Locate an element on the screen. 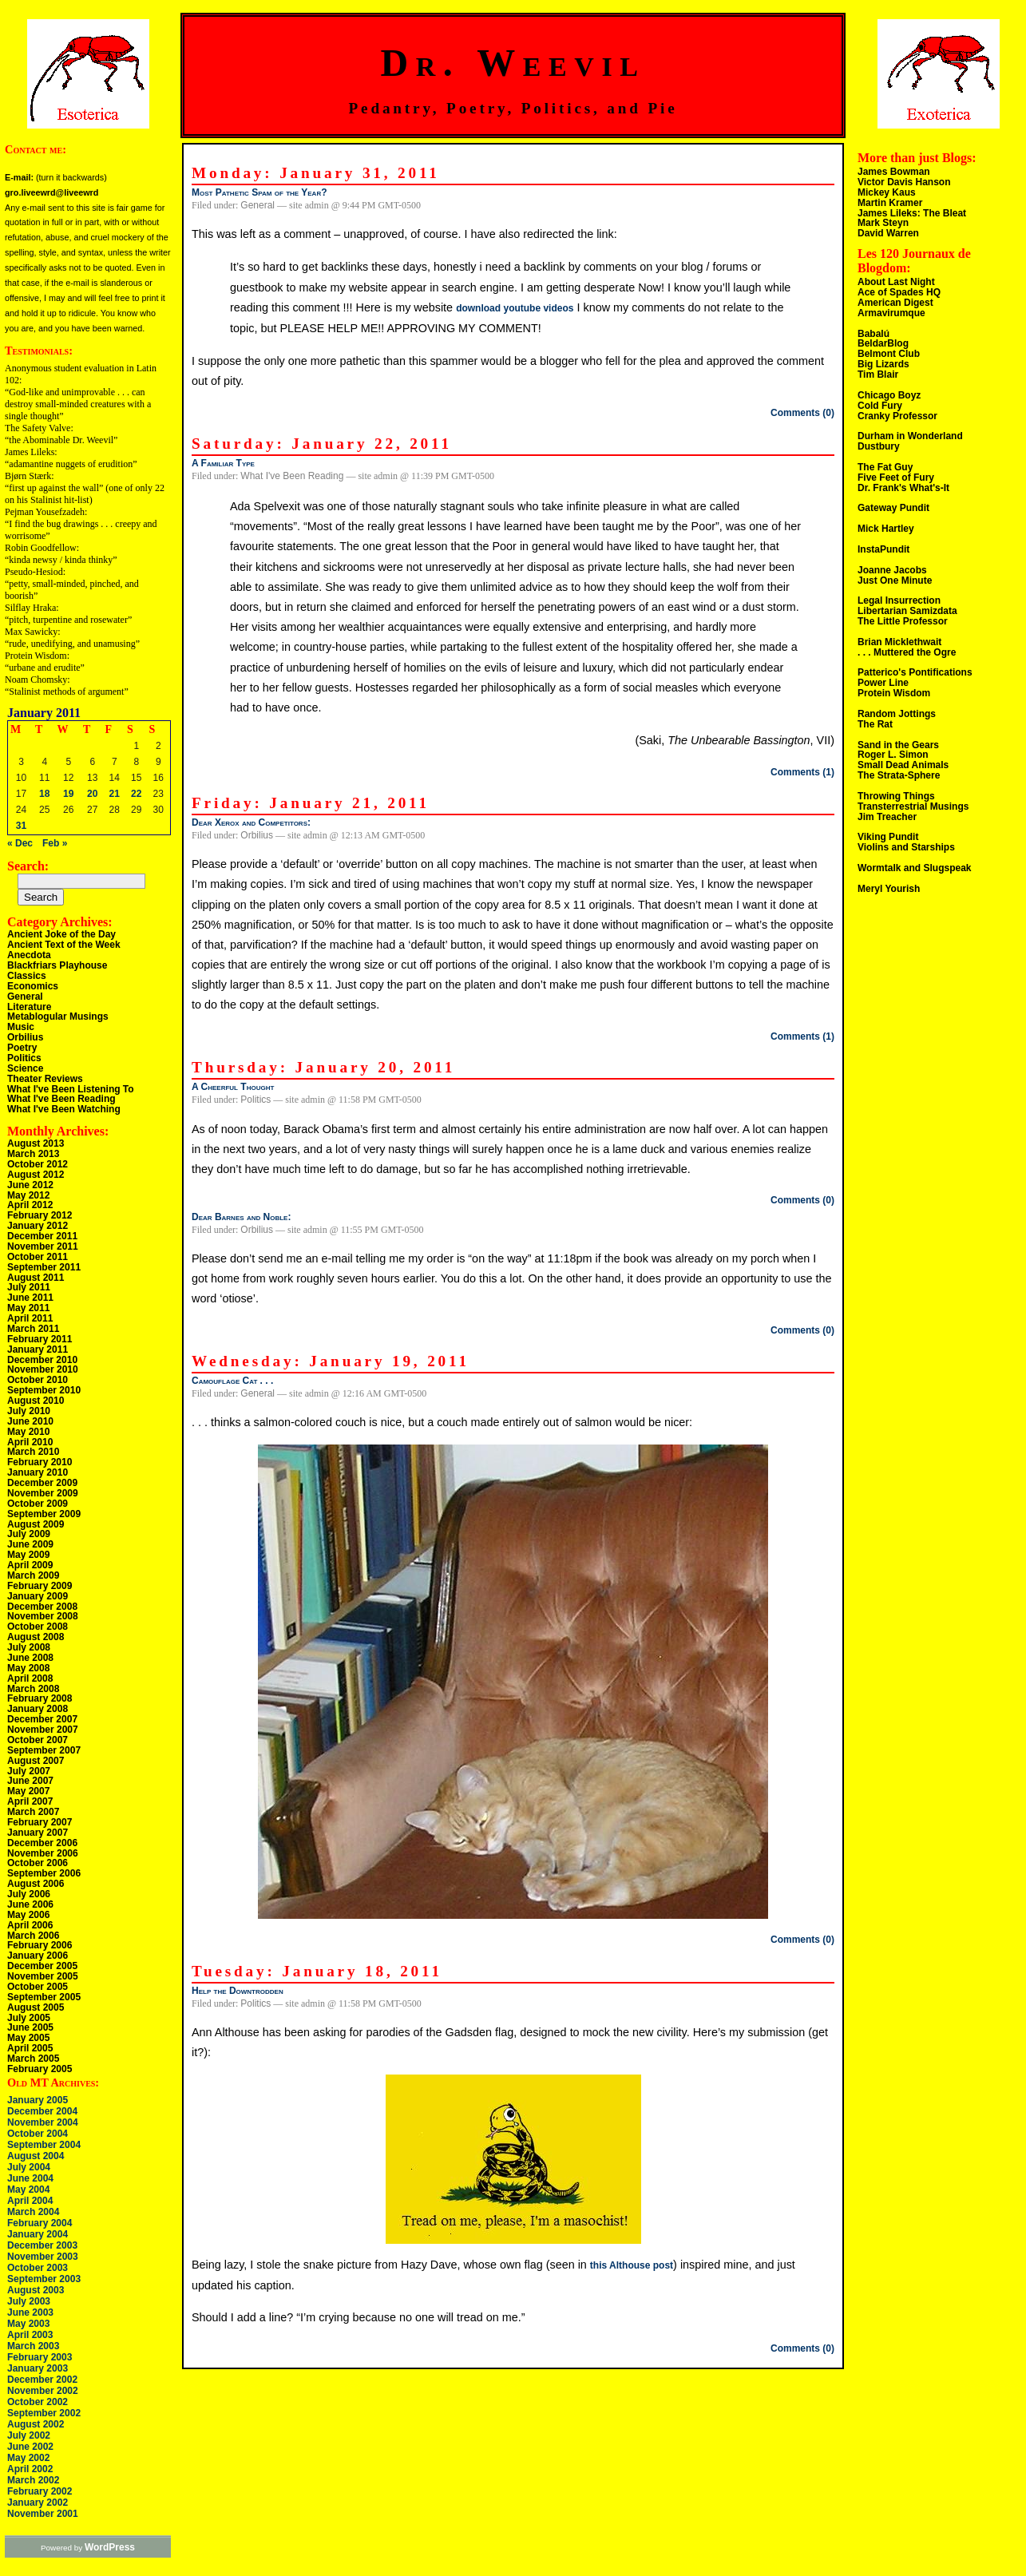  September 2010 is located at coordinates (44, 1390).